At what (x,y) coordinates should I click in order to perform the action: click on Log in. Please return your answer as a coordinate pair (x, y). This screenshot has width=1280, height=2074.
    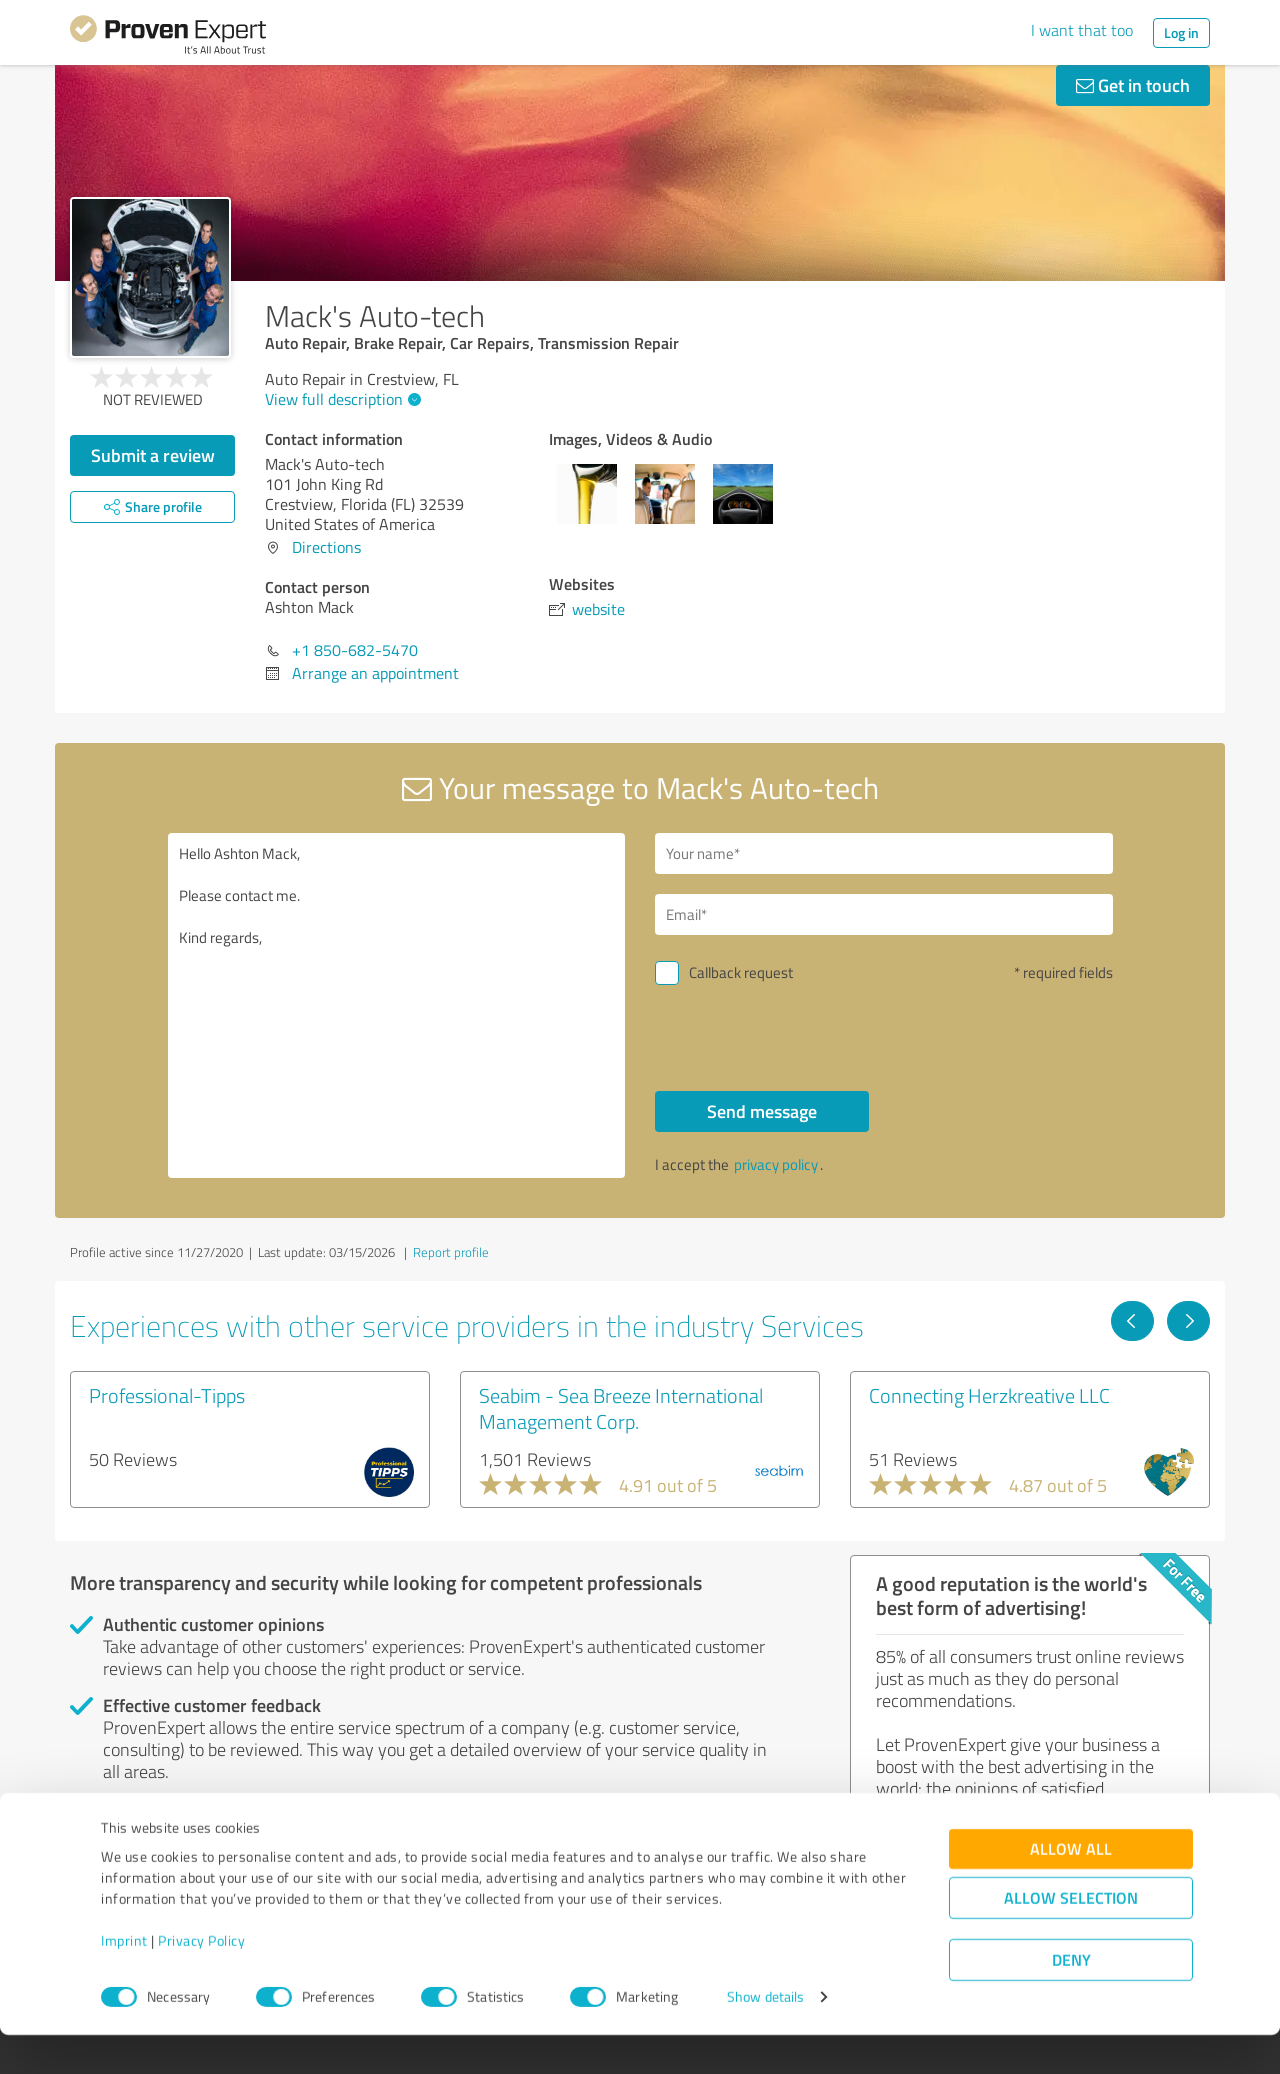
    Looking at the image, I should click on (1181, 32).